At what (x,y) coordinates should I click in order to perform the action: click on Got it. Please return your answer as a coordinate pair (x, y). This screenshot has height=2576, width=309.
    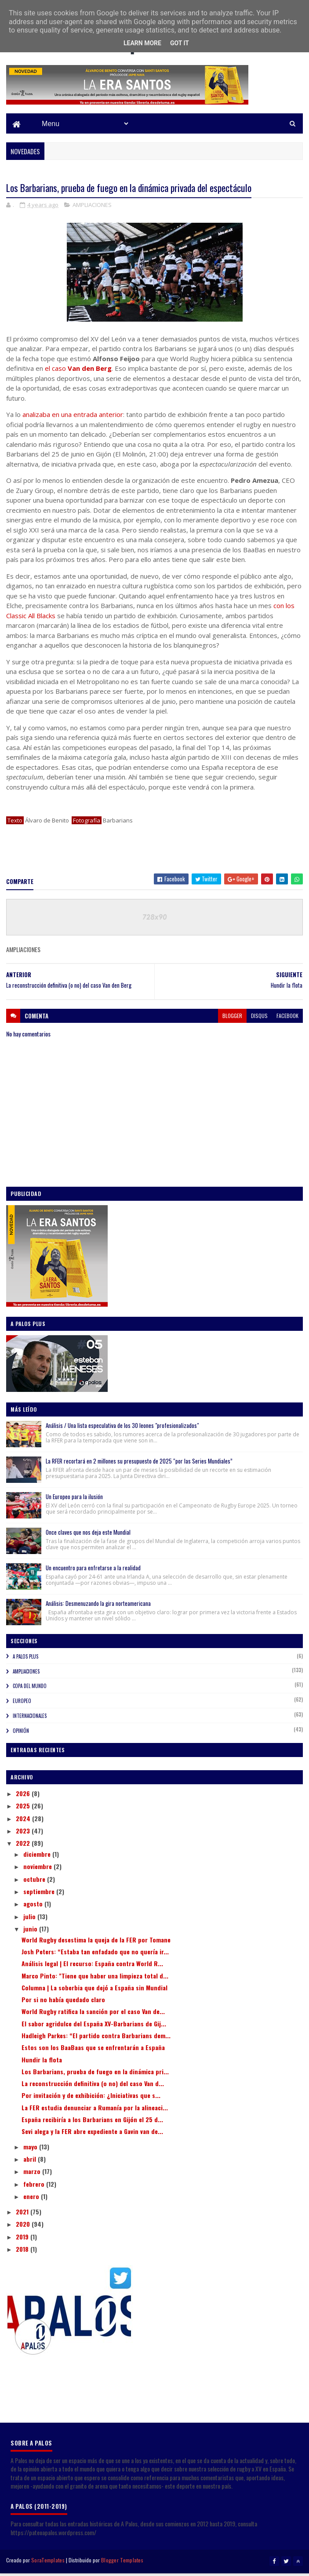
    Looking at the image, I should click on (179, 43).